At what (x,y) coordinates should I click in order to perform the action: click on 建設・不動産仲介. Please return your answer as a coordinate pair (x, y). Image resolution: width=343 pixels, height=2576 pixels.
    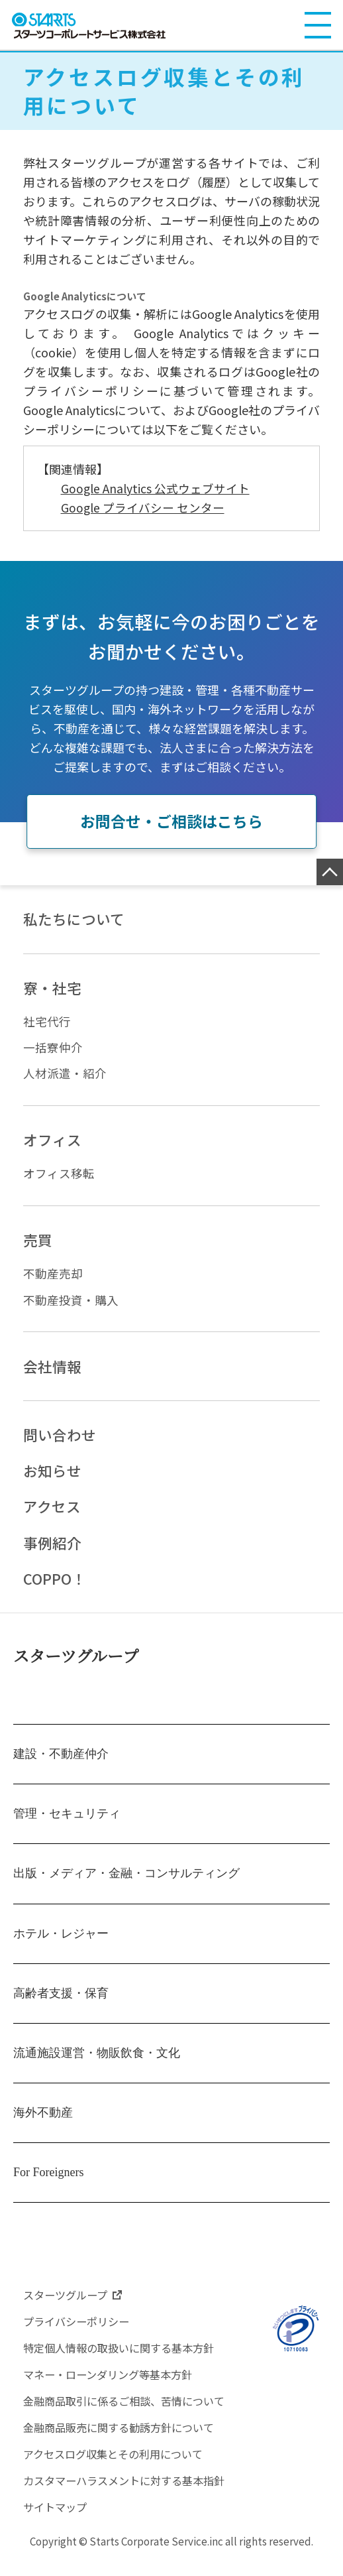
    Looking at the image, I should click on (61, 1764).